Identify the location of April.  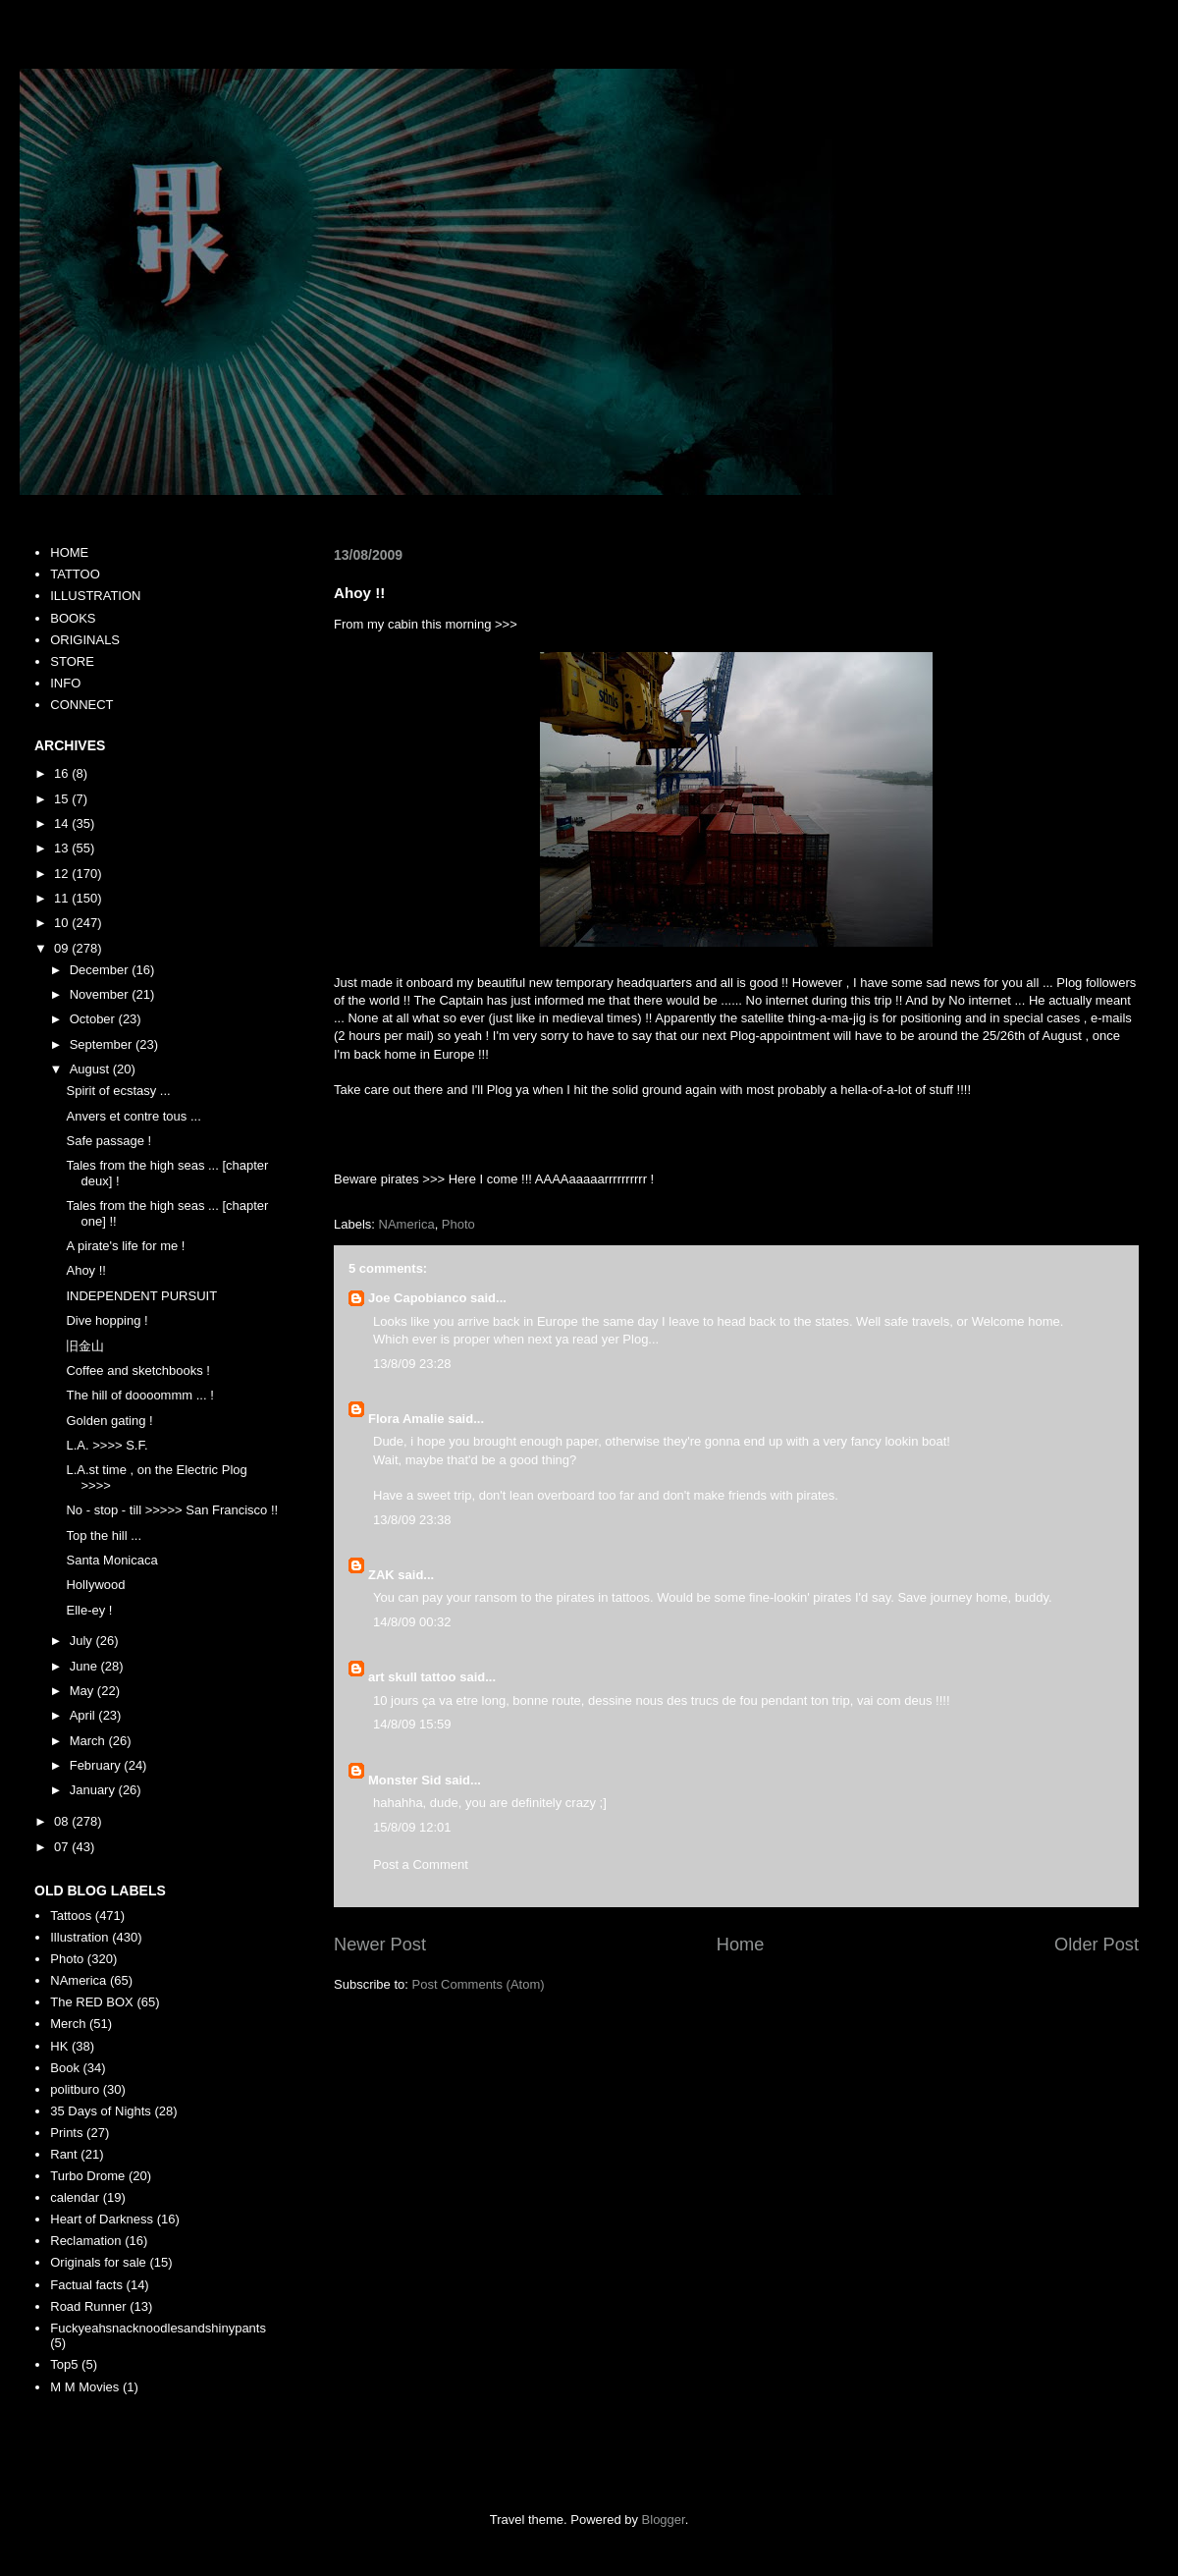
(84, 1715).